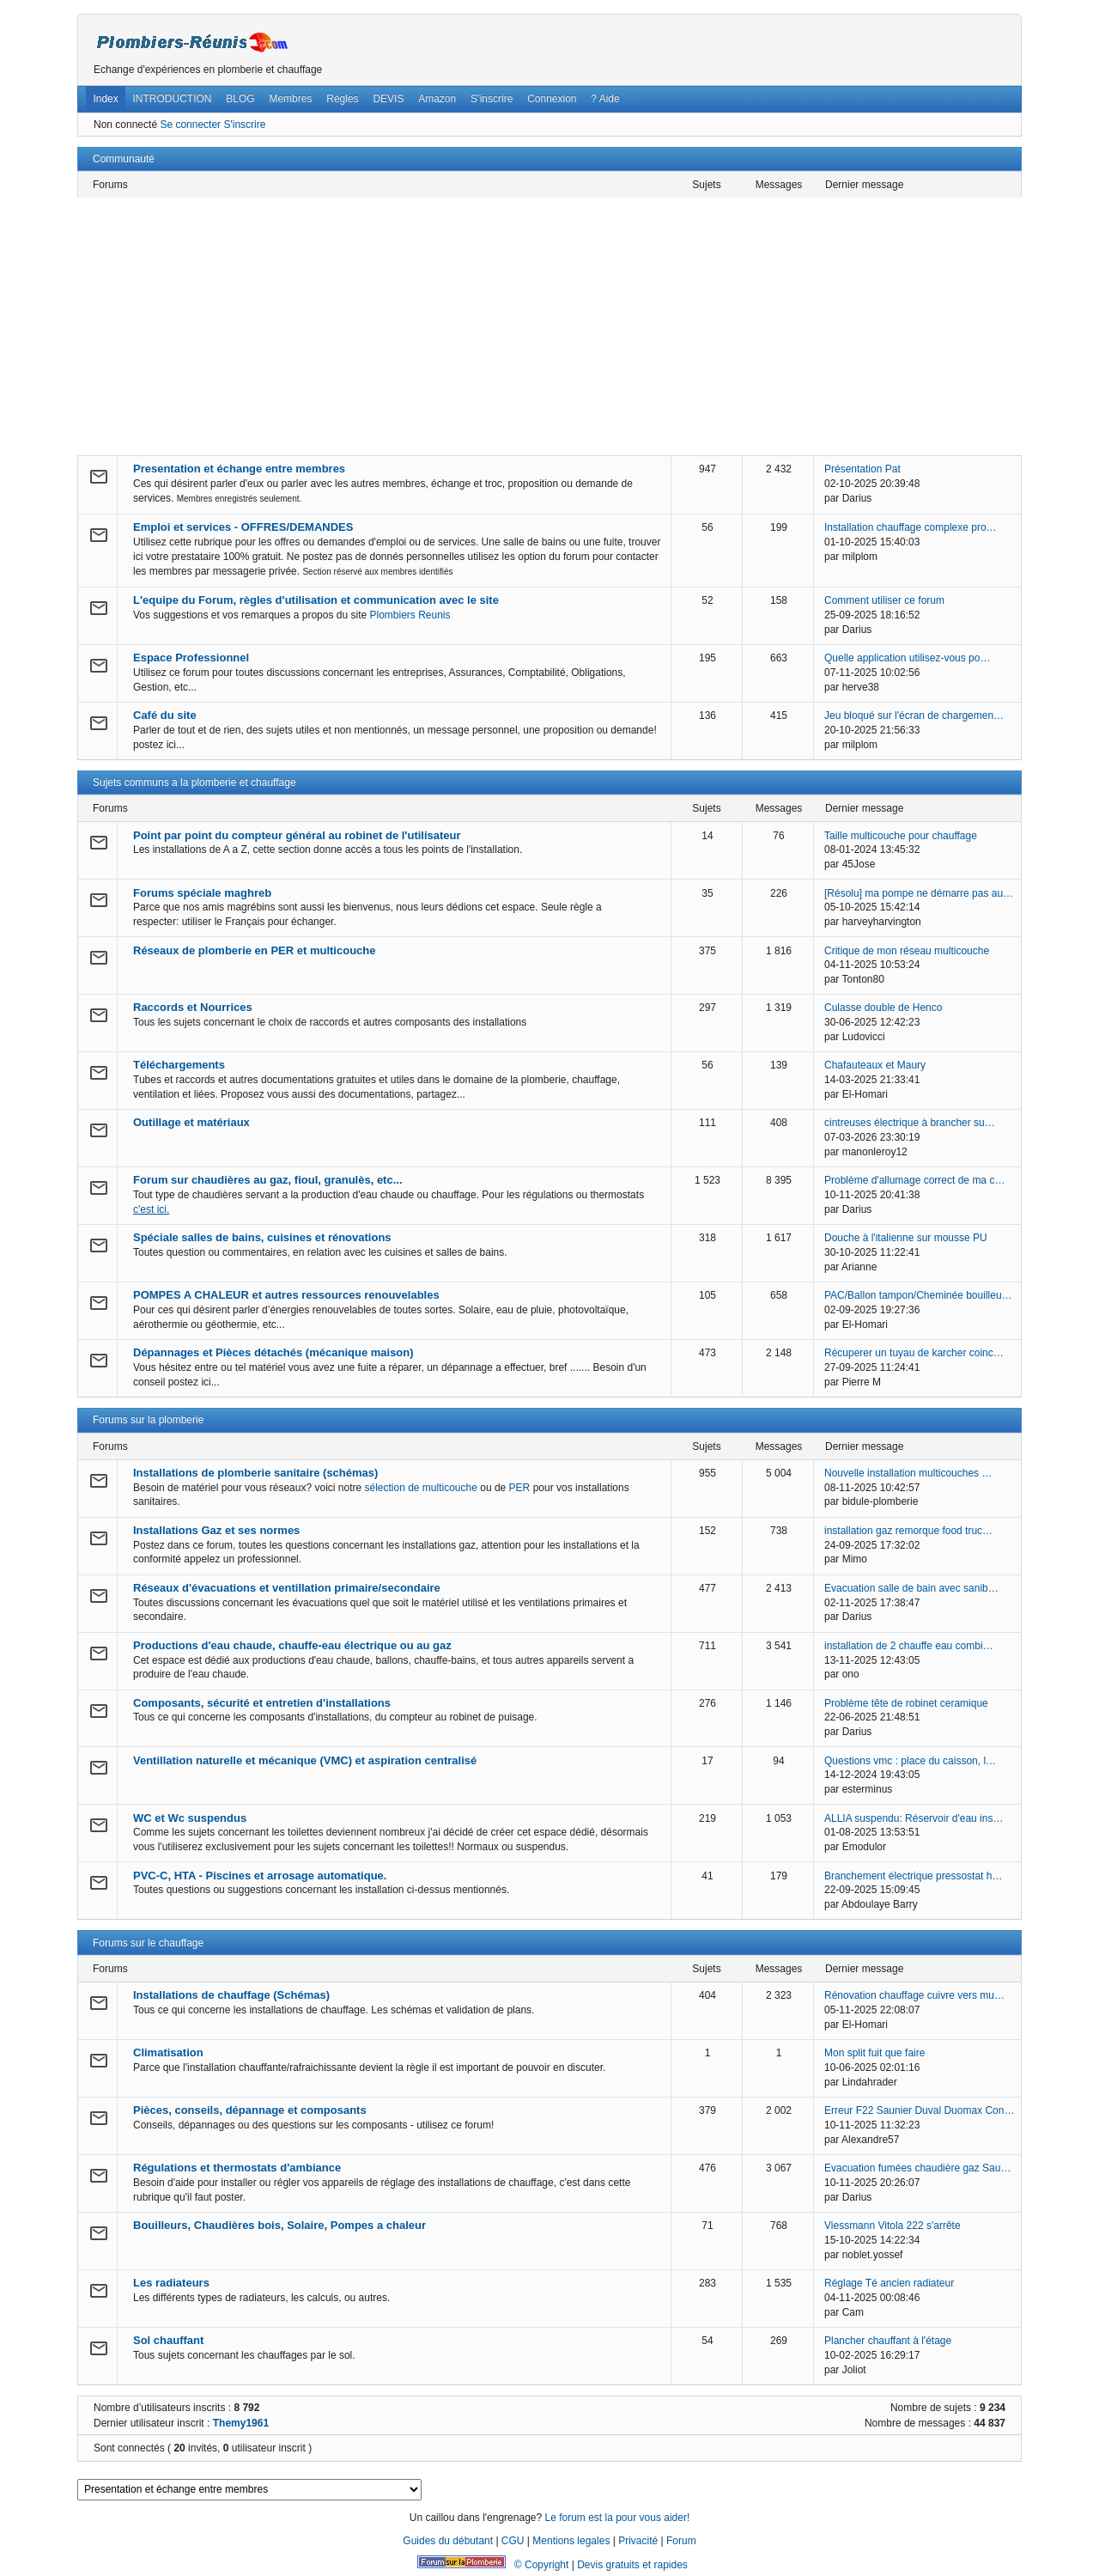 The image size is (1099, 2576). What do you see at coordinates (905, 1238) in the screenshot?
I see `Douche à l'italienne sur mousse PU` at bounding box center [905, 1238].